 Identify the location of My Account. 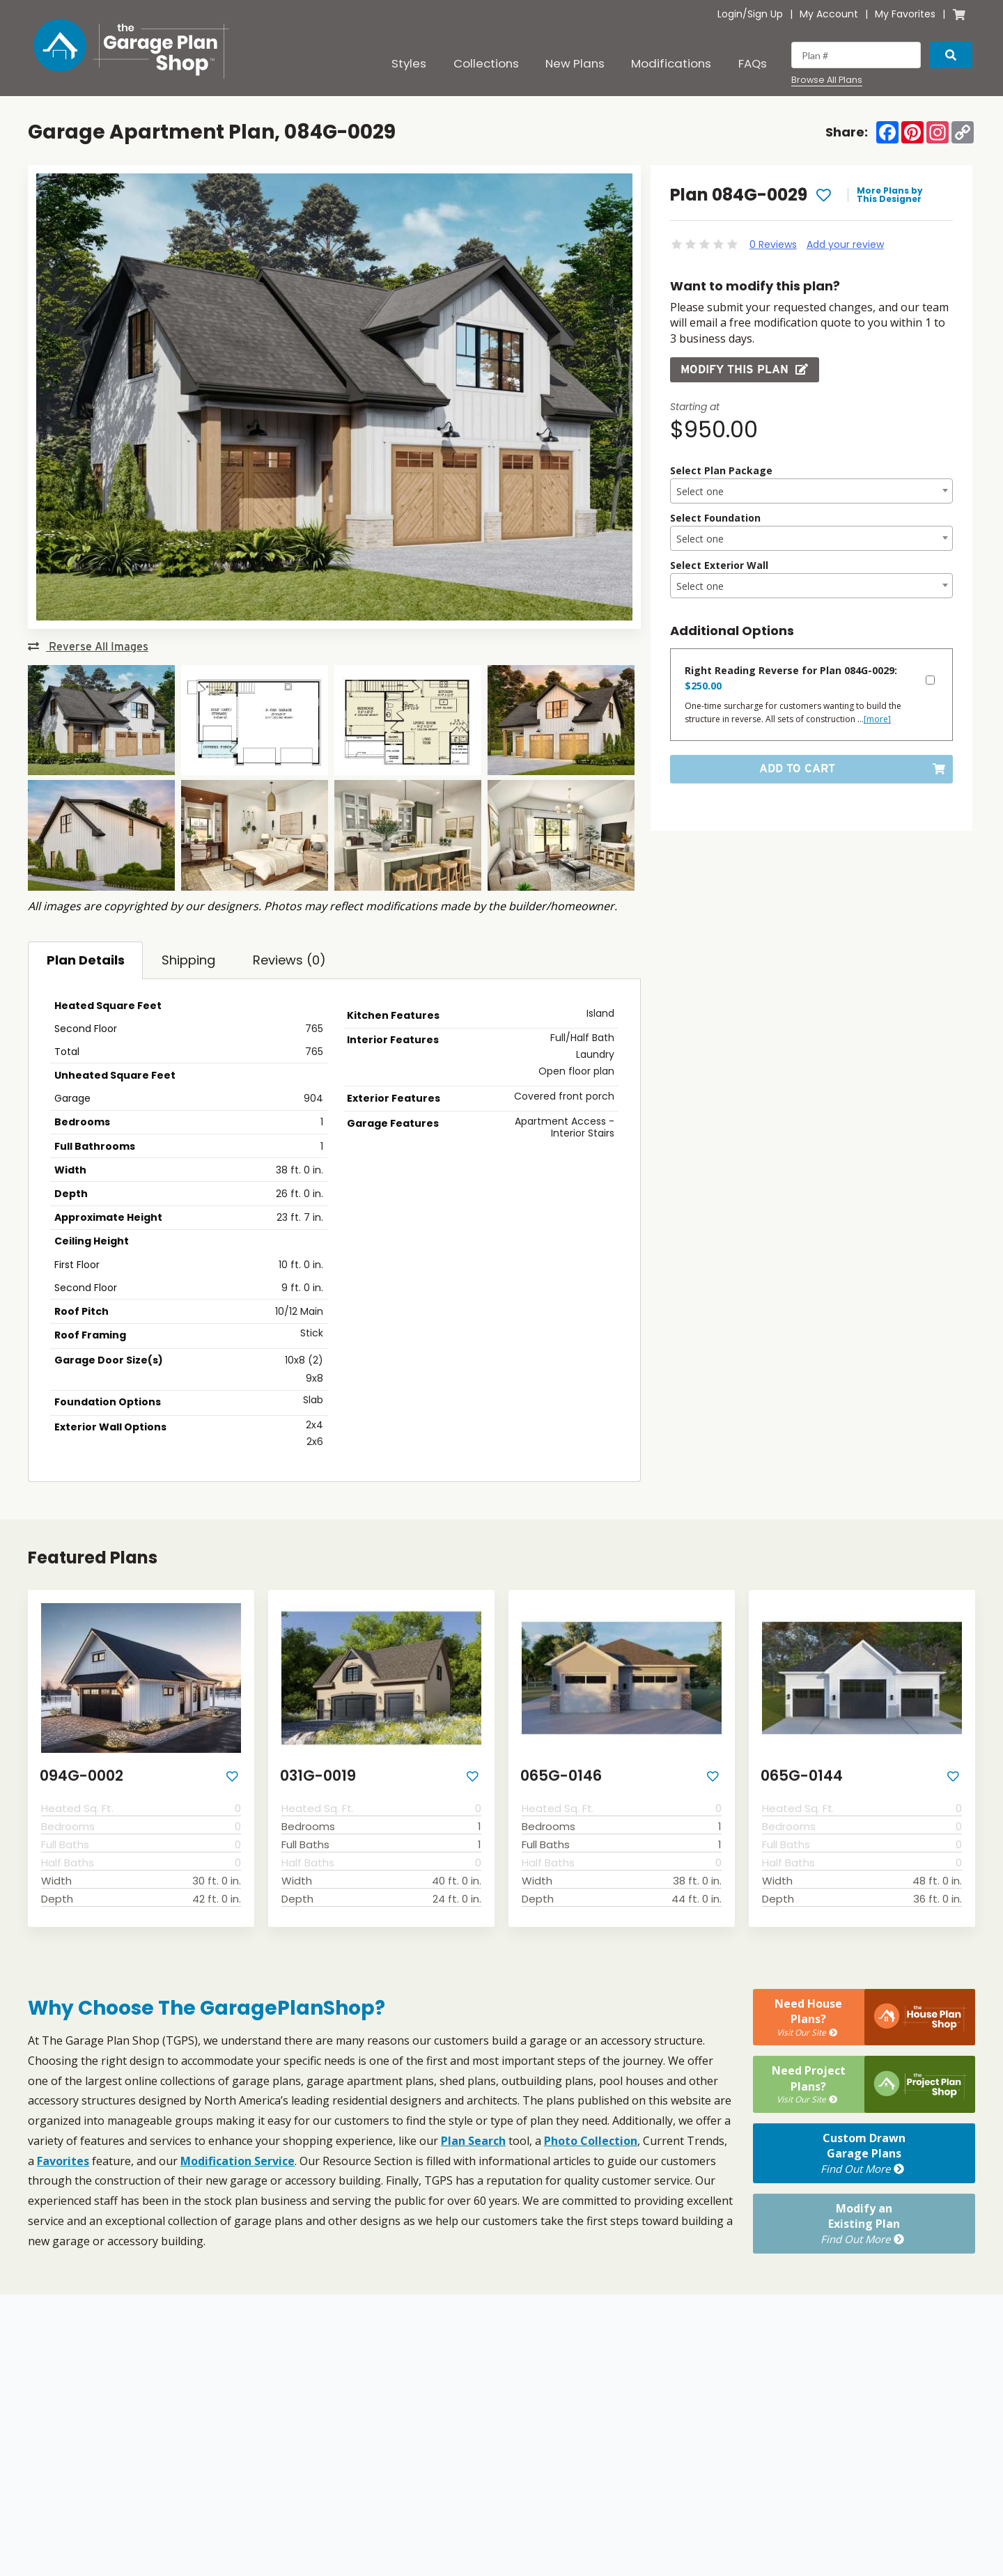
(829, 14).